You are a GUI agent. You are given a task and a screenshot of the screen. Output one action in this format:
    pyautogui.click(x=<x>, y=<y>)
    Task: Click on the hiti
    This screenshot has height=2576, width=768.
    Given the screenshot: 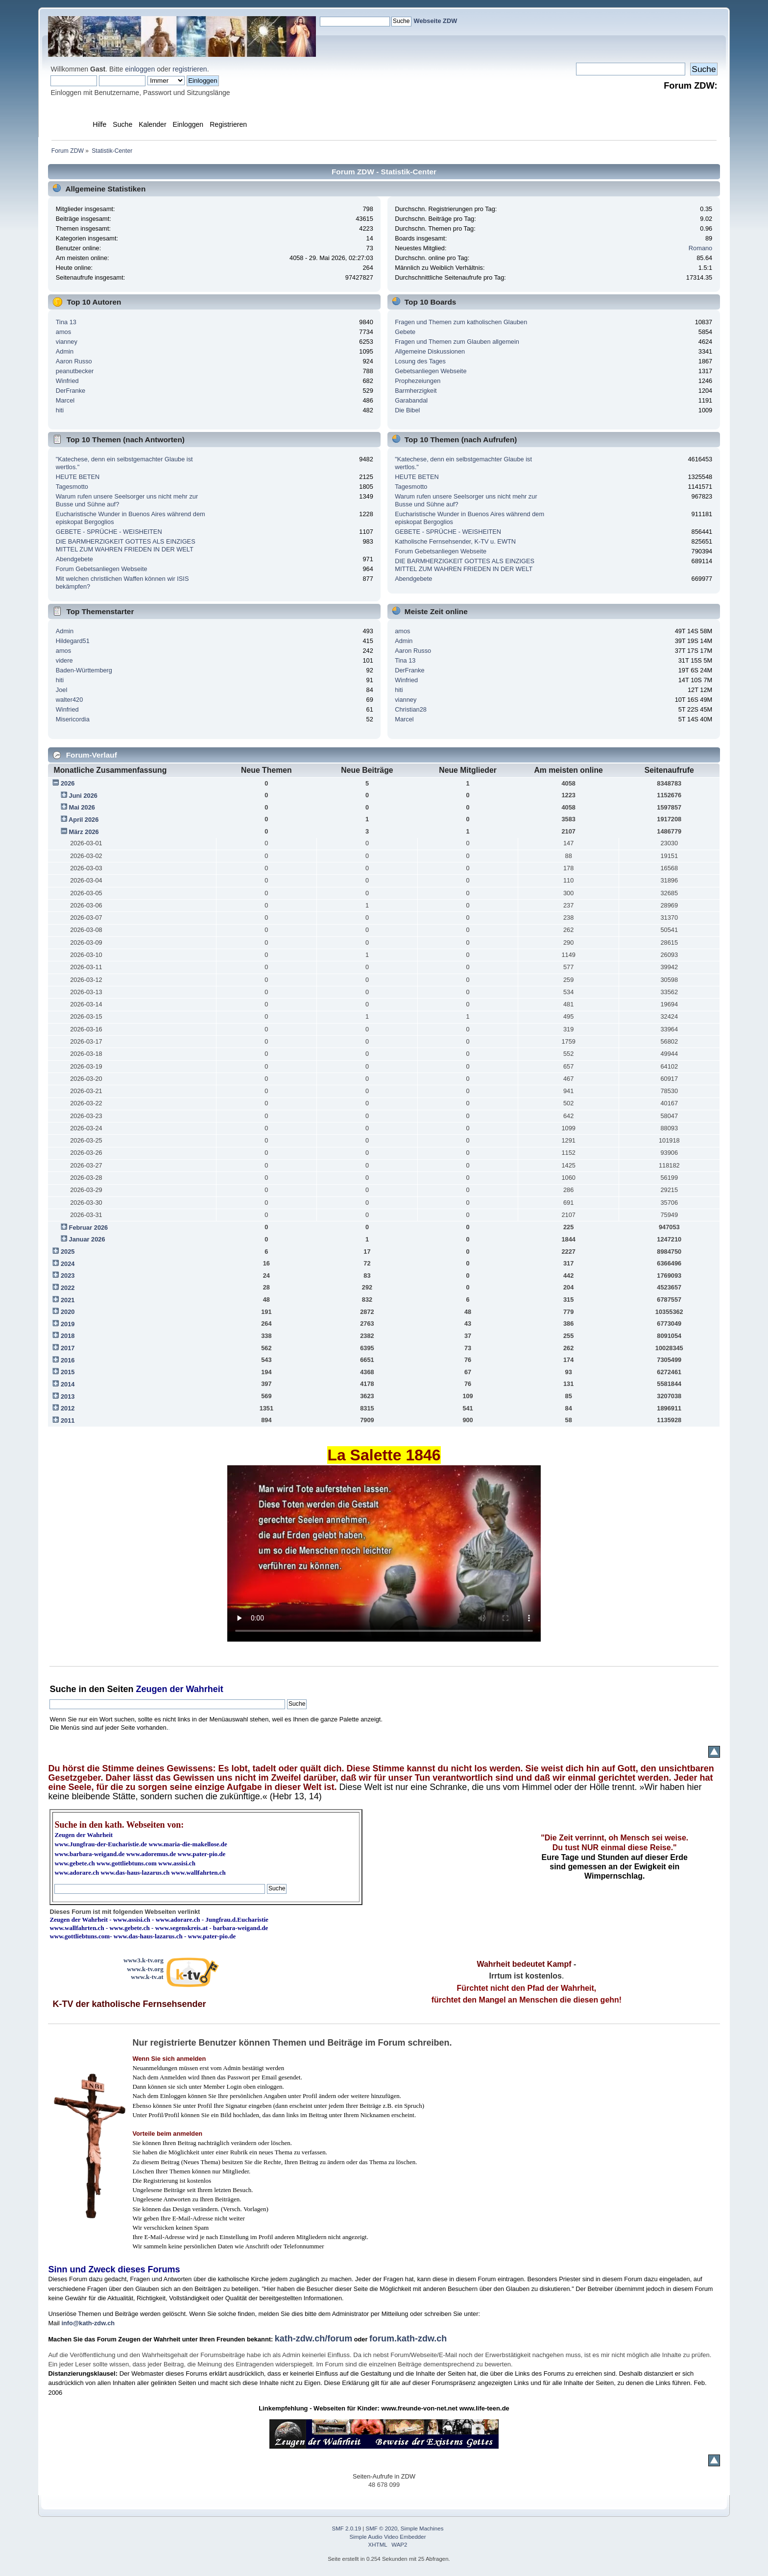 What is the action you would take?
    pyautogui.click(x=60, y=410)
    